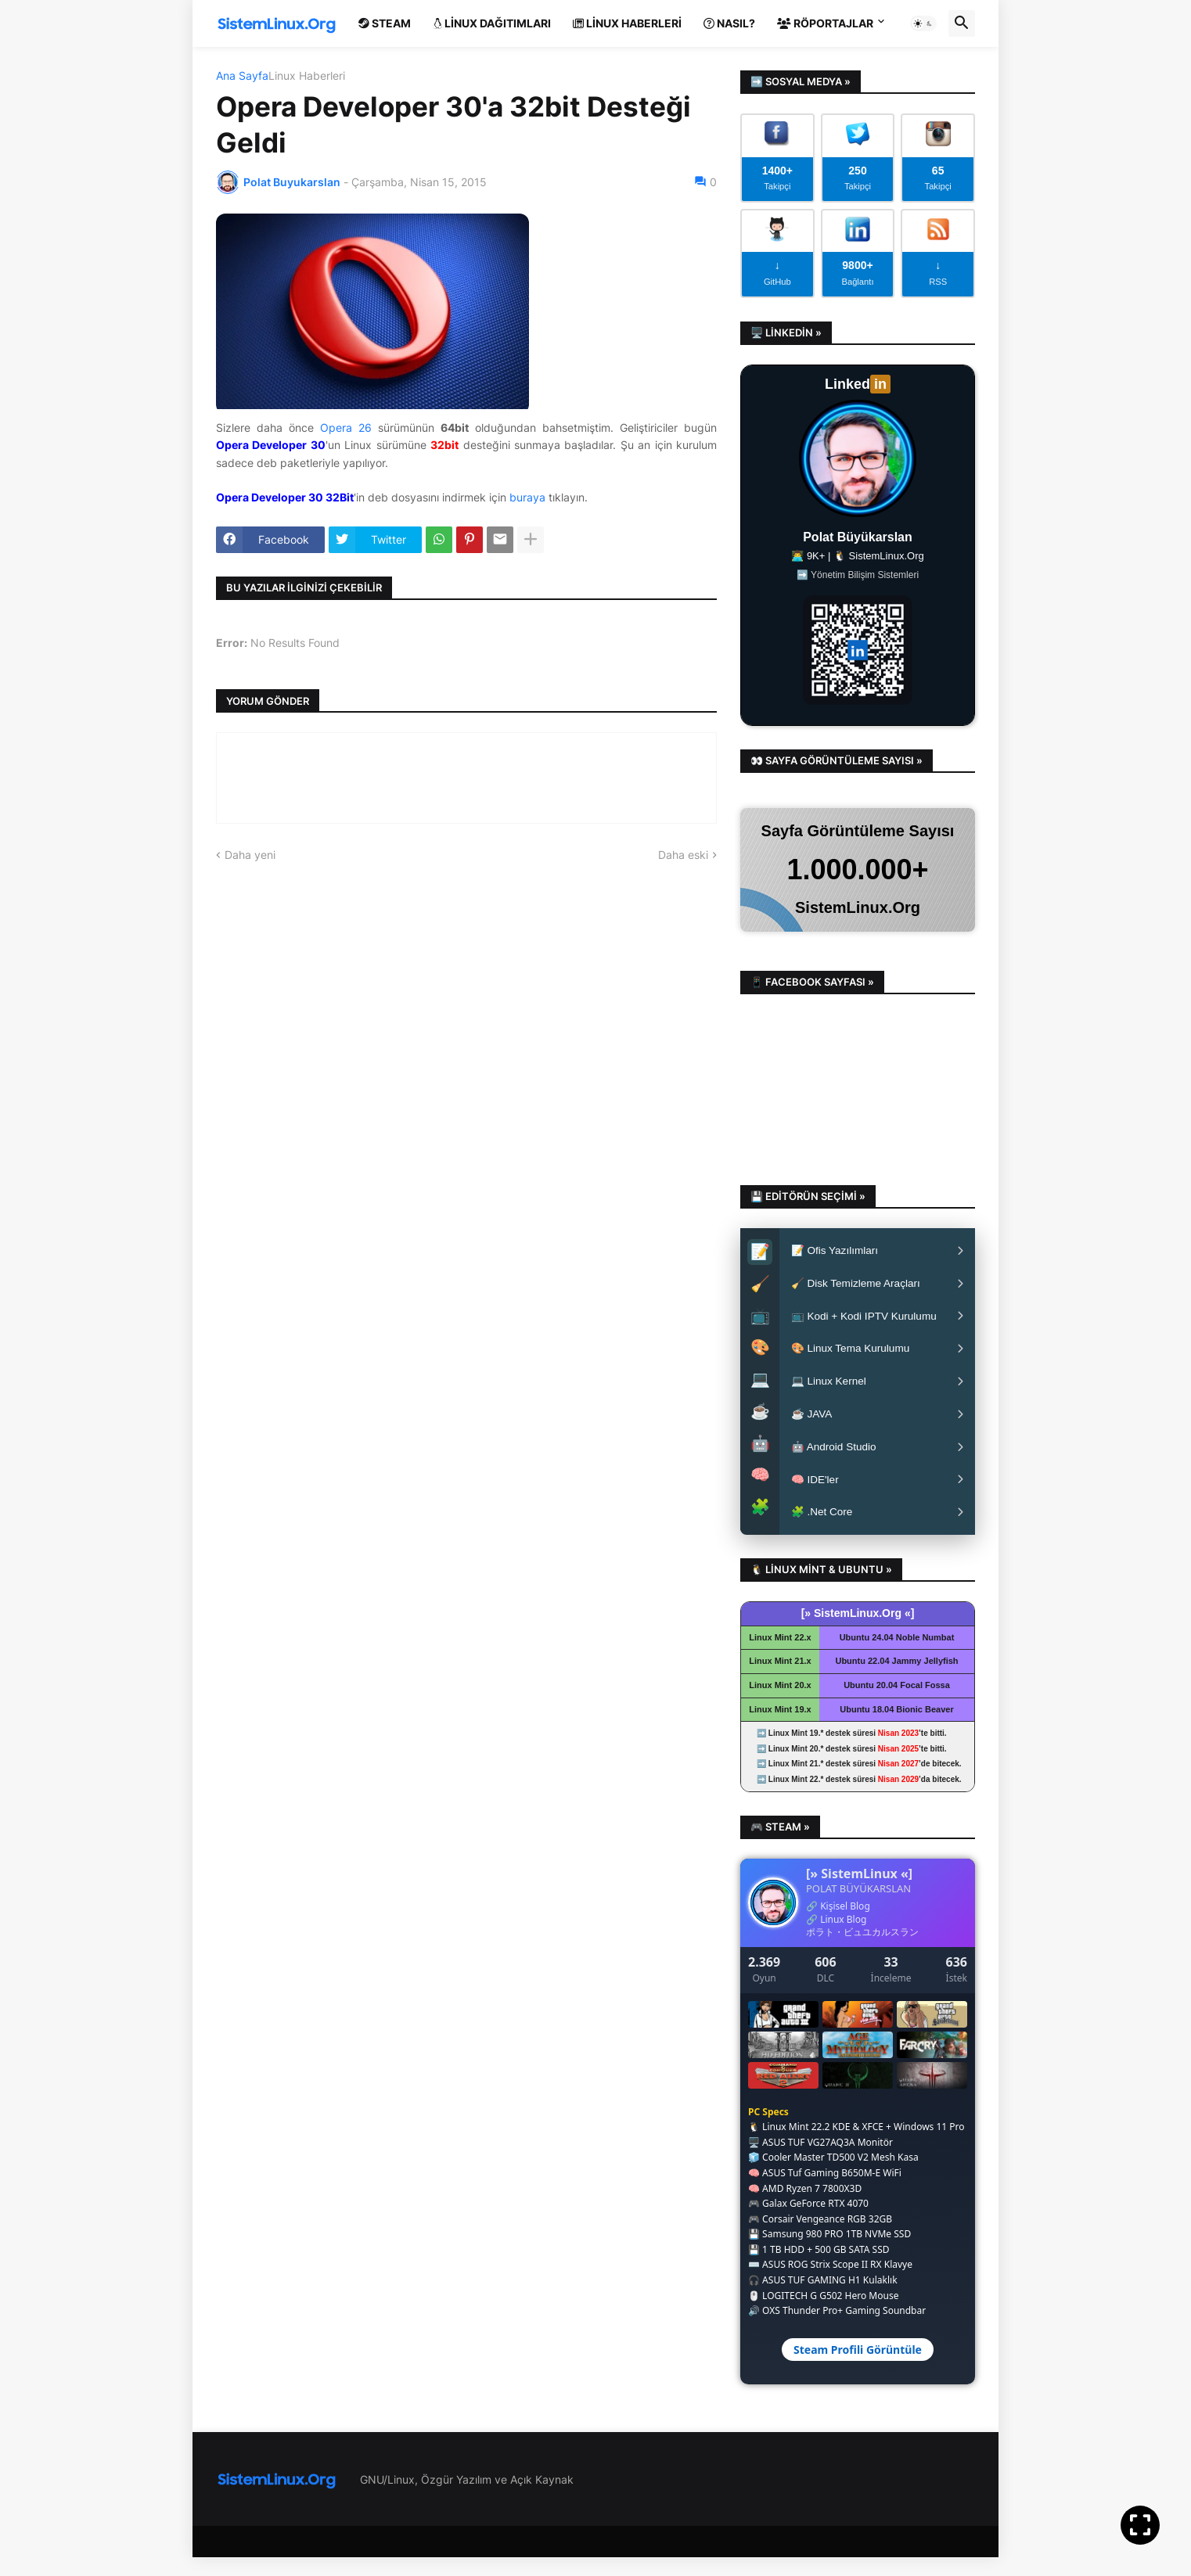 Image resolution: width=1191 pixels, height=2576 pixels. Describe the element at coordinates (845, 1924) in the screenshot. I see `Kişisel Blog` at that location.